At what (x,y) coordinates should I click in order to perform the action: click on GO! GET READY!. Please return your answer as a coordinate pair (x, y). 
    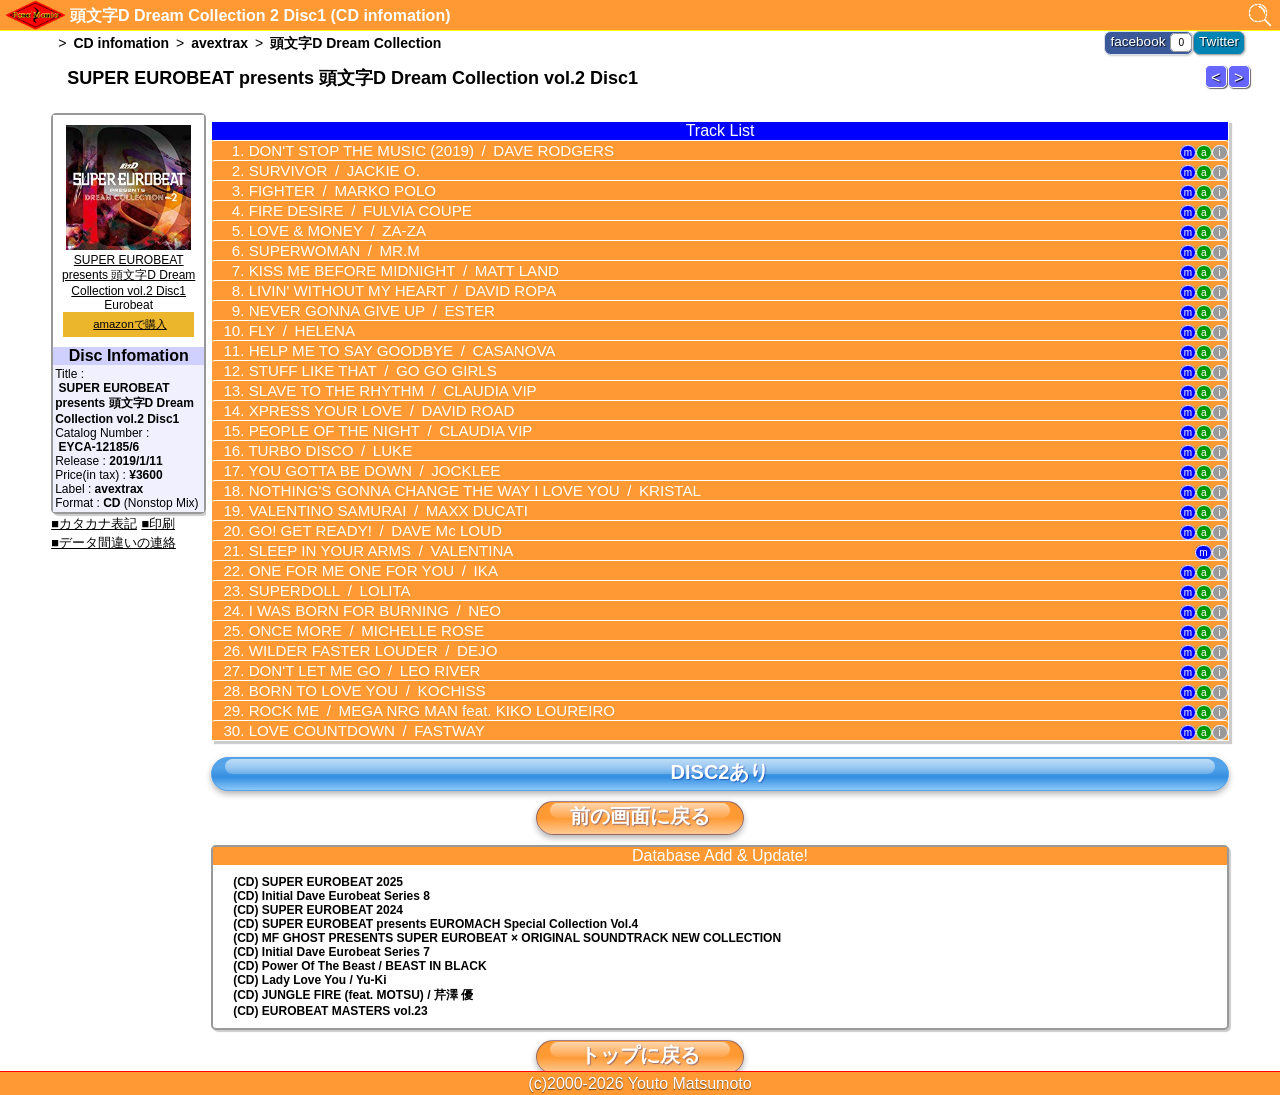
    Looking at the image, I should click on (361, 511).